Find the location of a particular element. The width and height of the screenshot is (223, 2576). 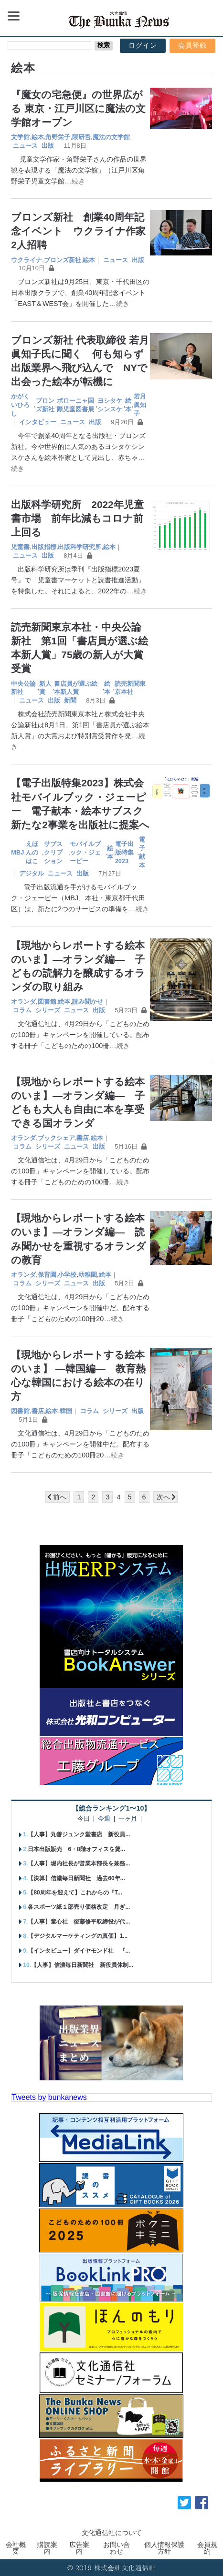

購読案内 is located at coordinates (47, 2548).